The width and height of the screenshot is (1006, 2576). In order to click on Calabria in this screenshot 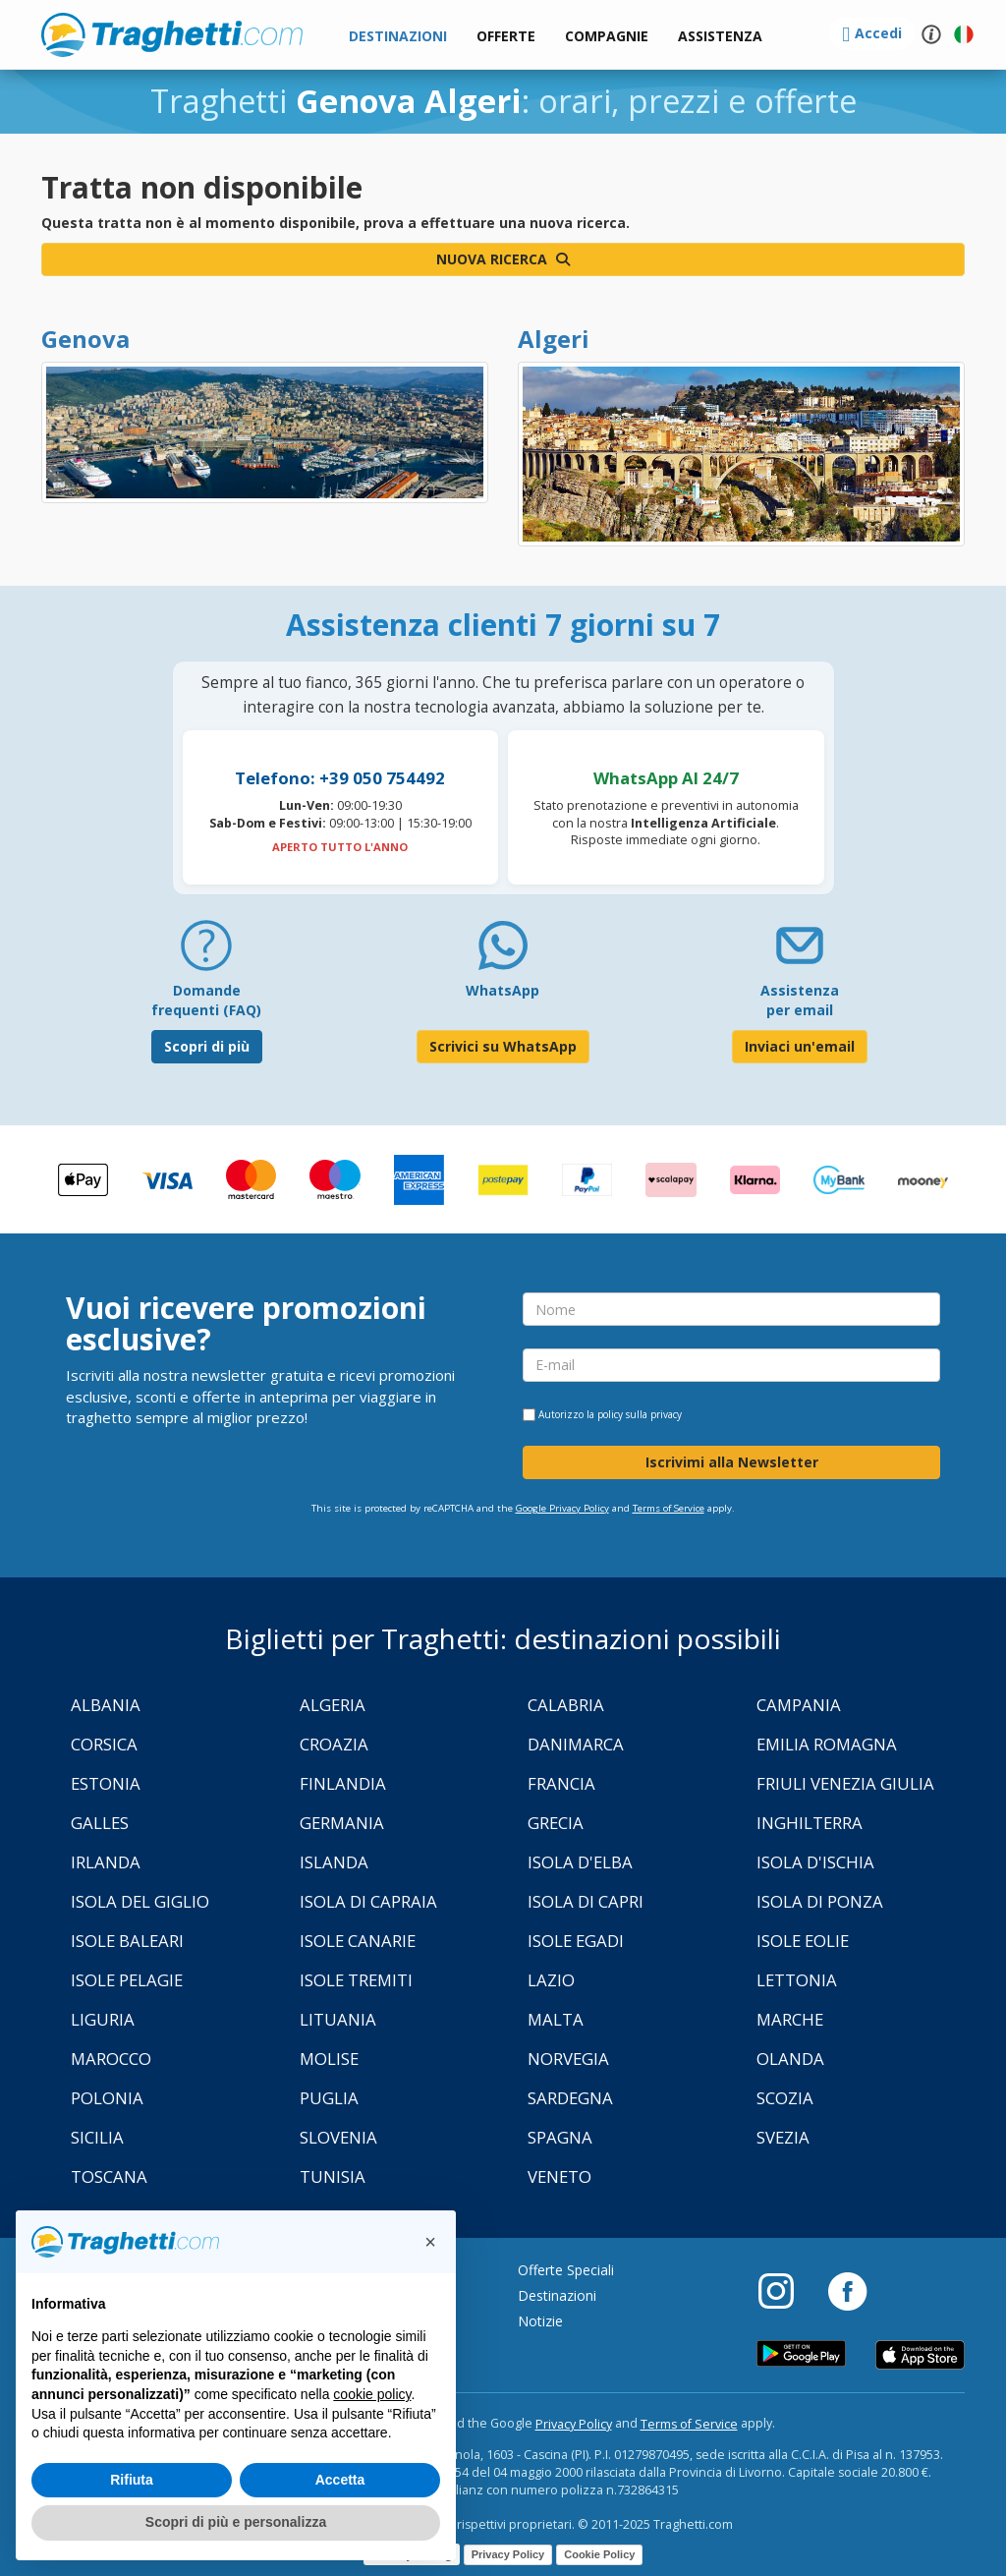, I will do `click(566, 1704)`.